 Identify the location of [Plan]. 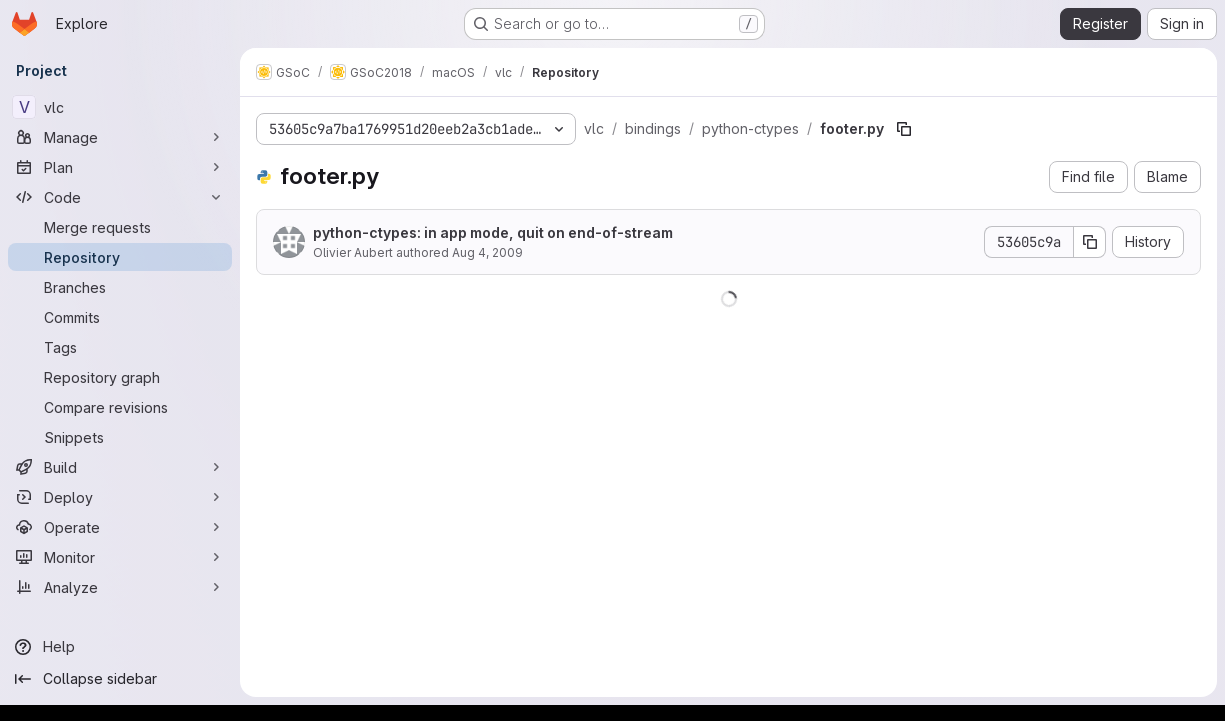
(120, 167).